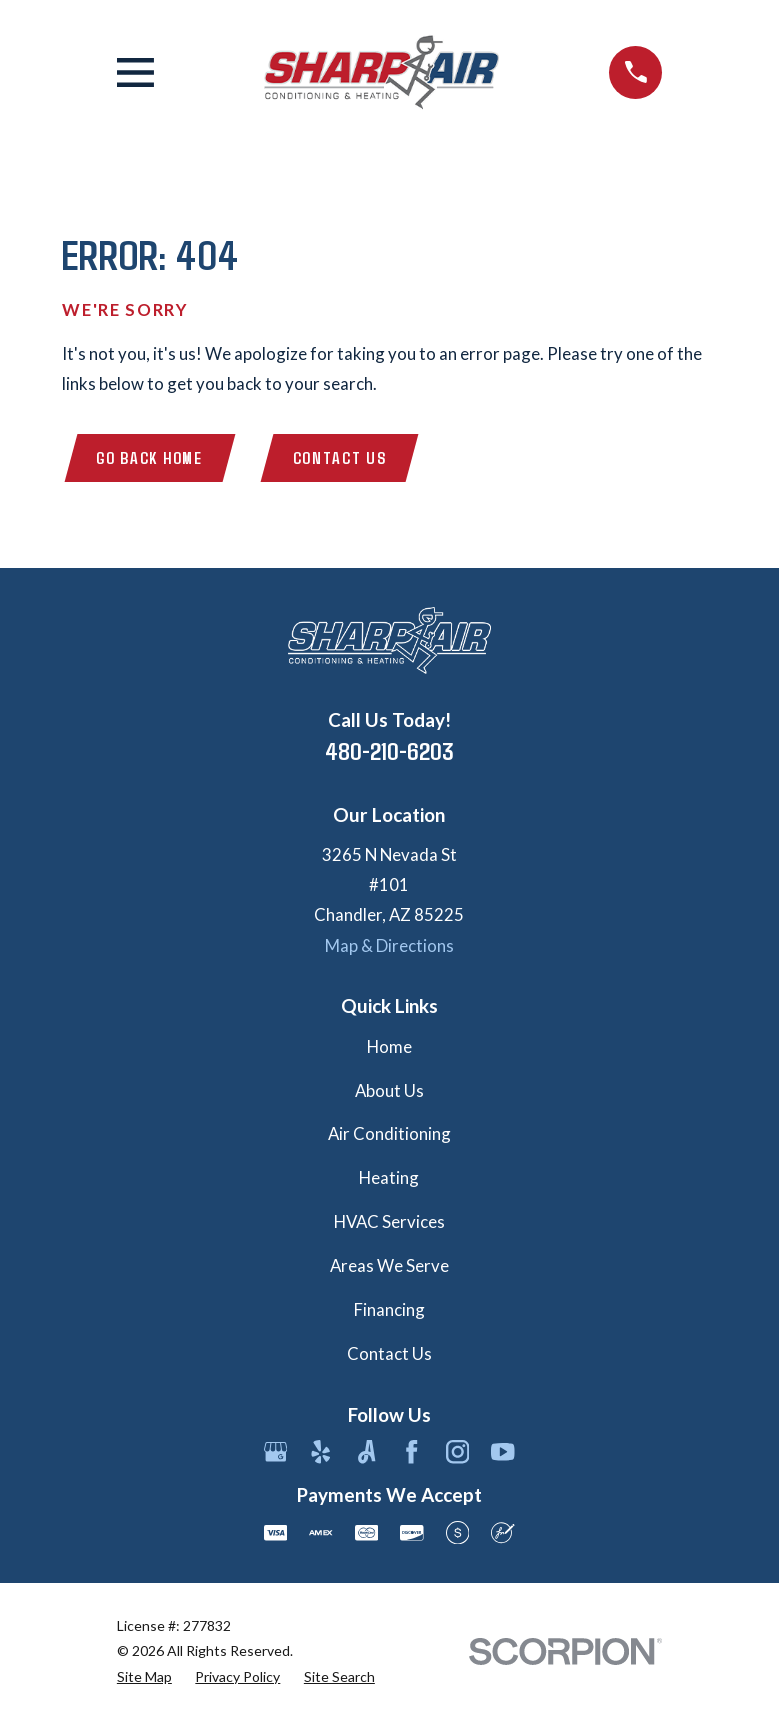  Describe the element at coordinates (503, 1453) in the screenshot. I see `[YouTube]` at that location.